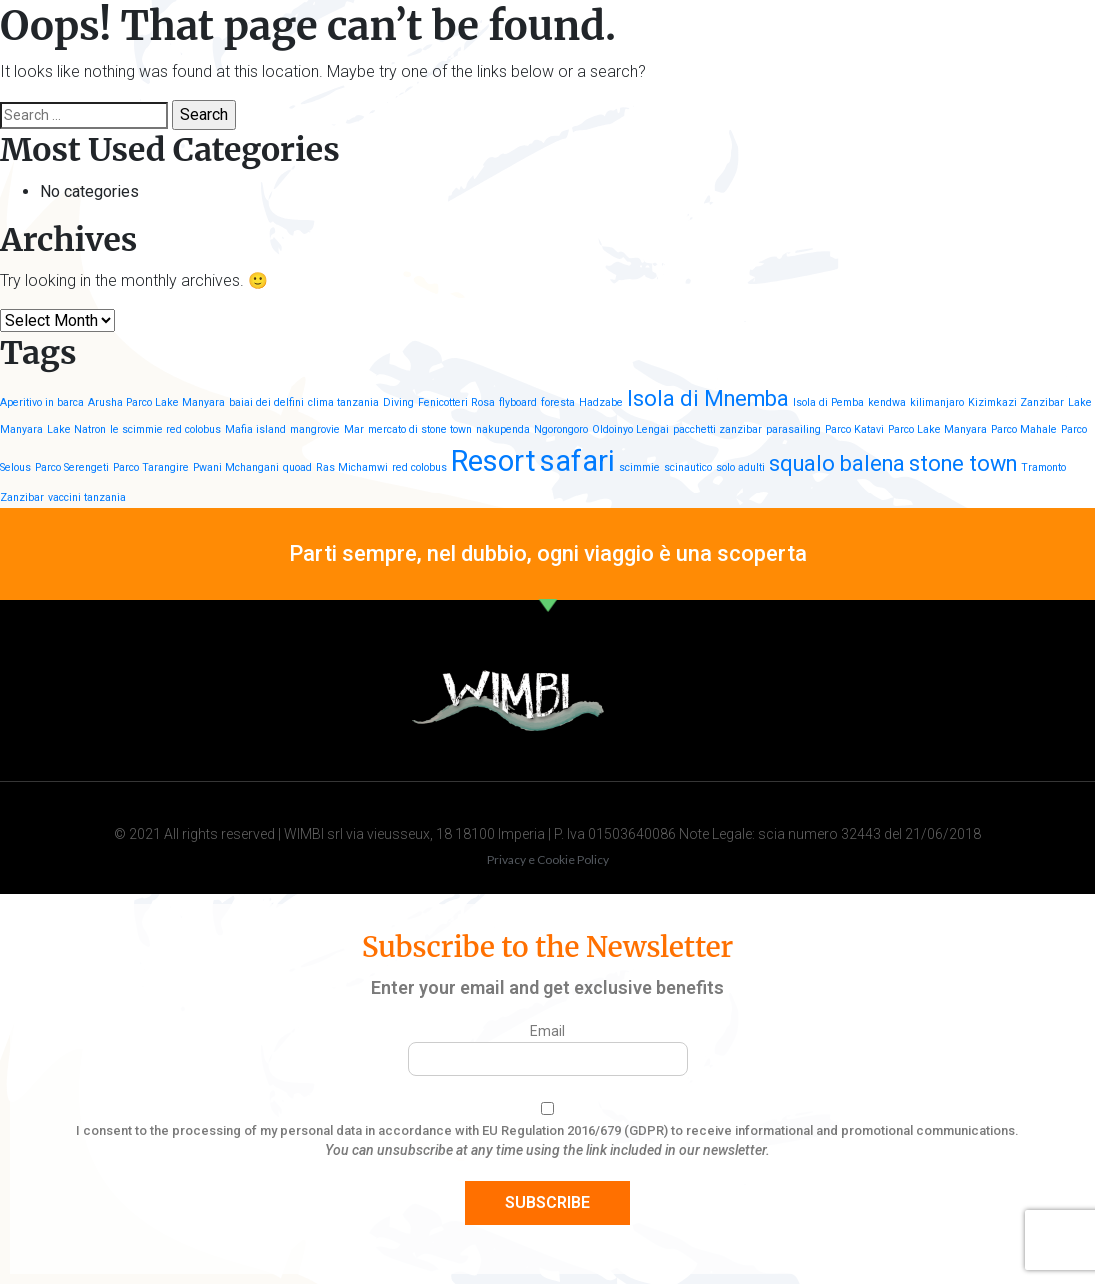  I want to click on Parco Tarangire [Parco Tarangire (1 item)], so click(151, 467).